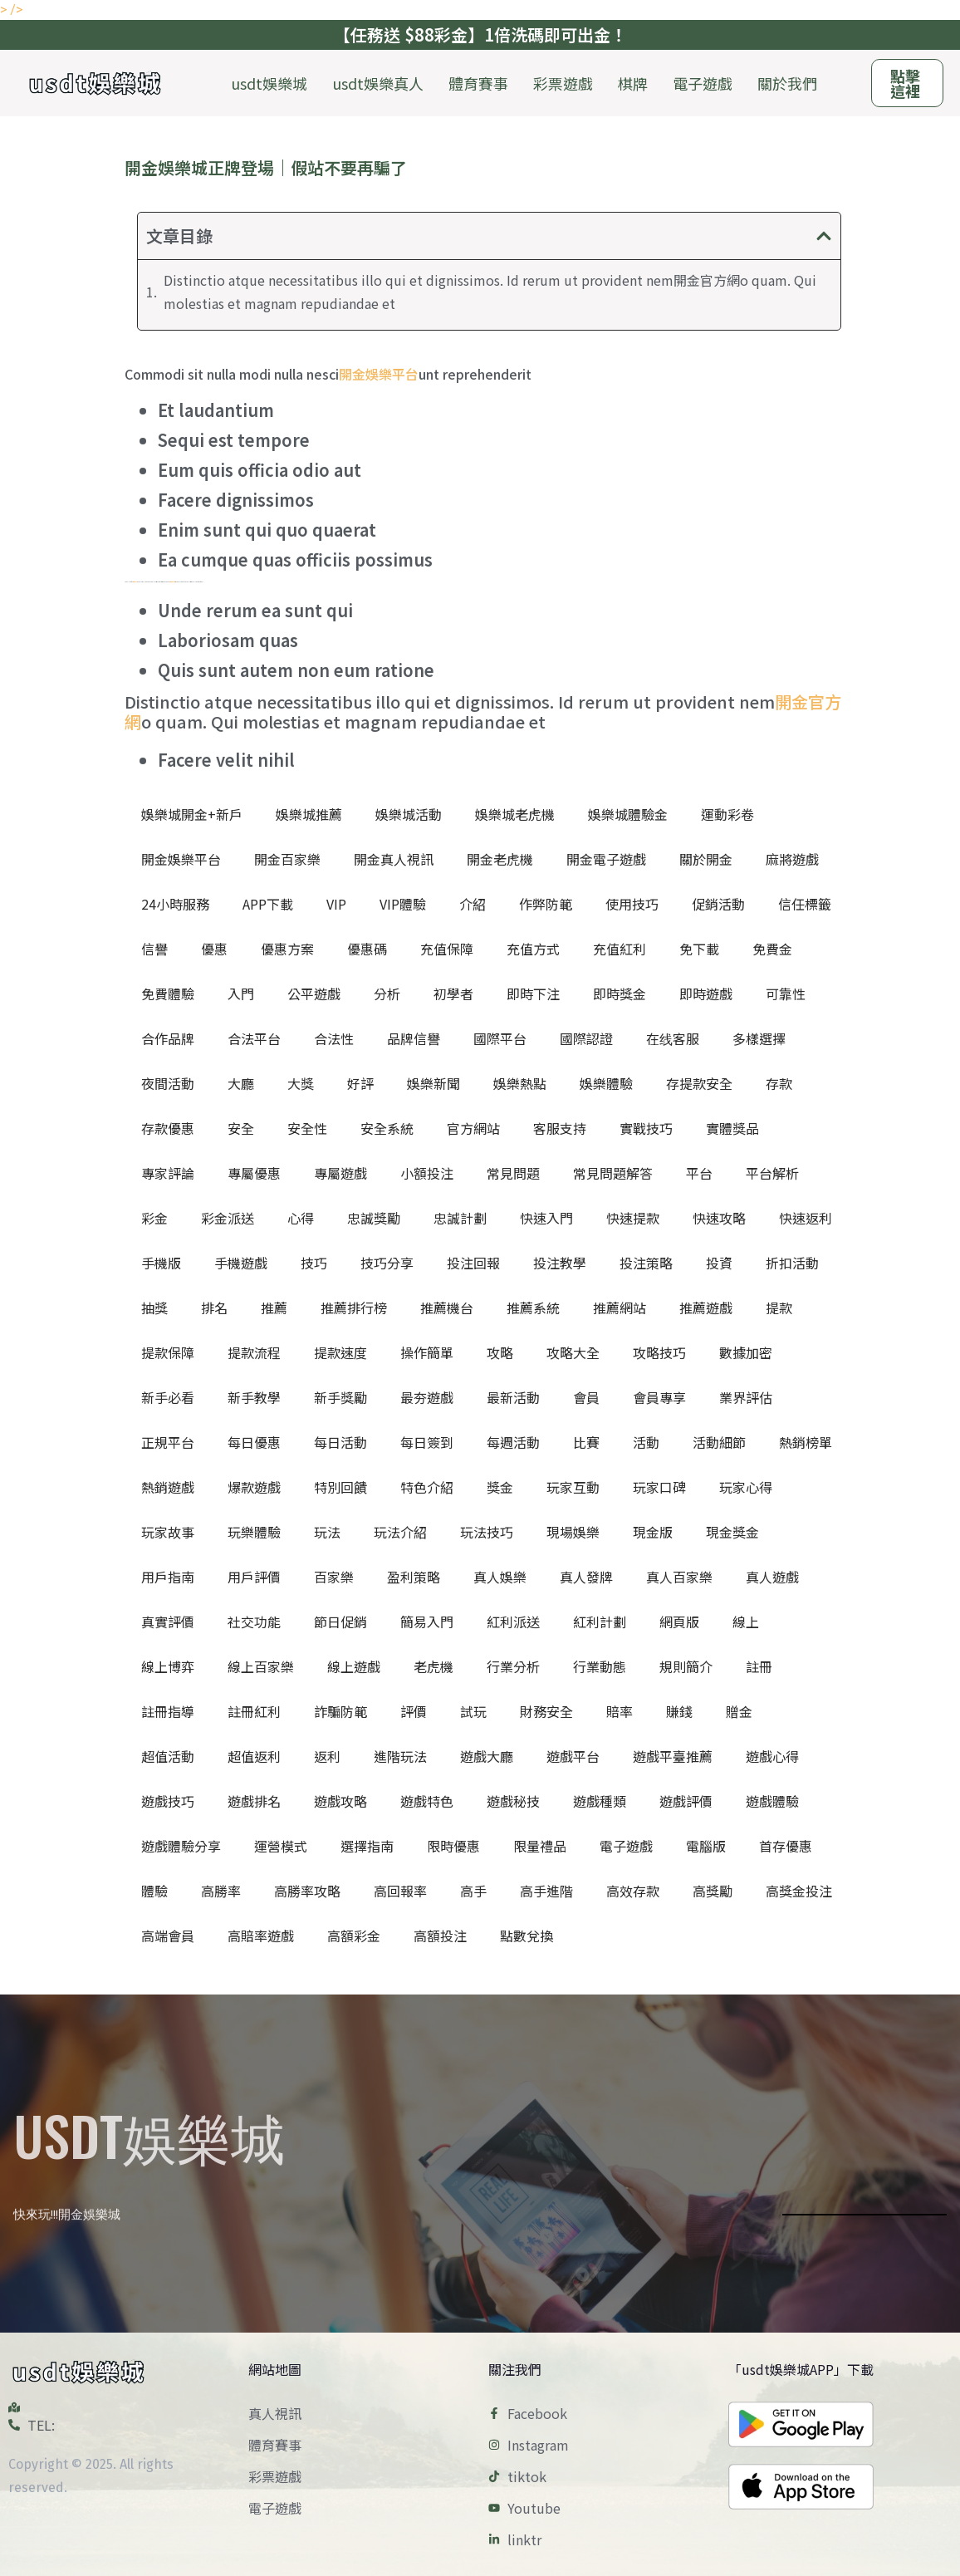 The width and height of the screenshot is (960, 2576). What do you see at coordinates (353, 1935) in the screenshot?
I see `高額彩金` at bounding box center [353, 1935].